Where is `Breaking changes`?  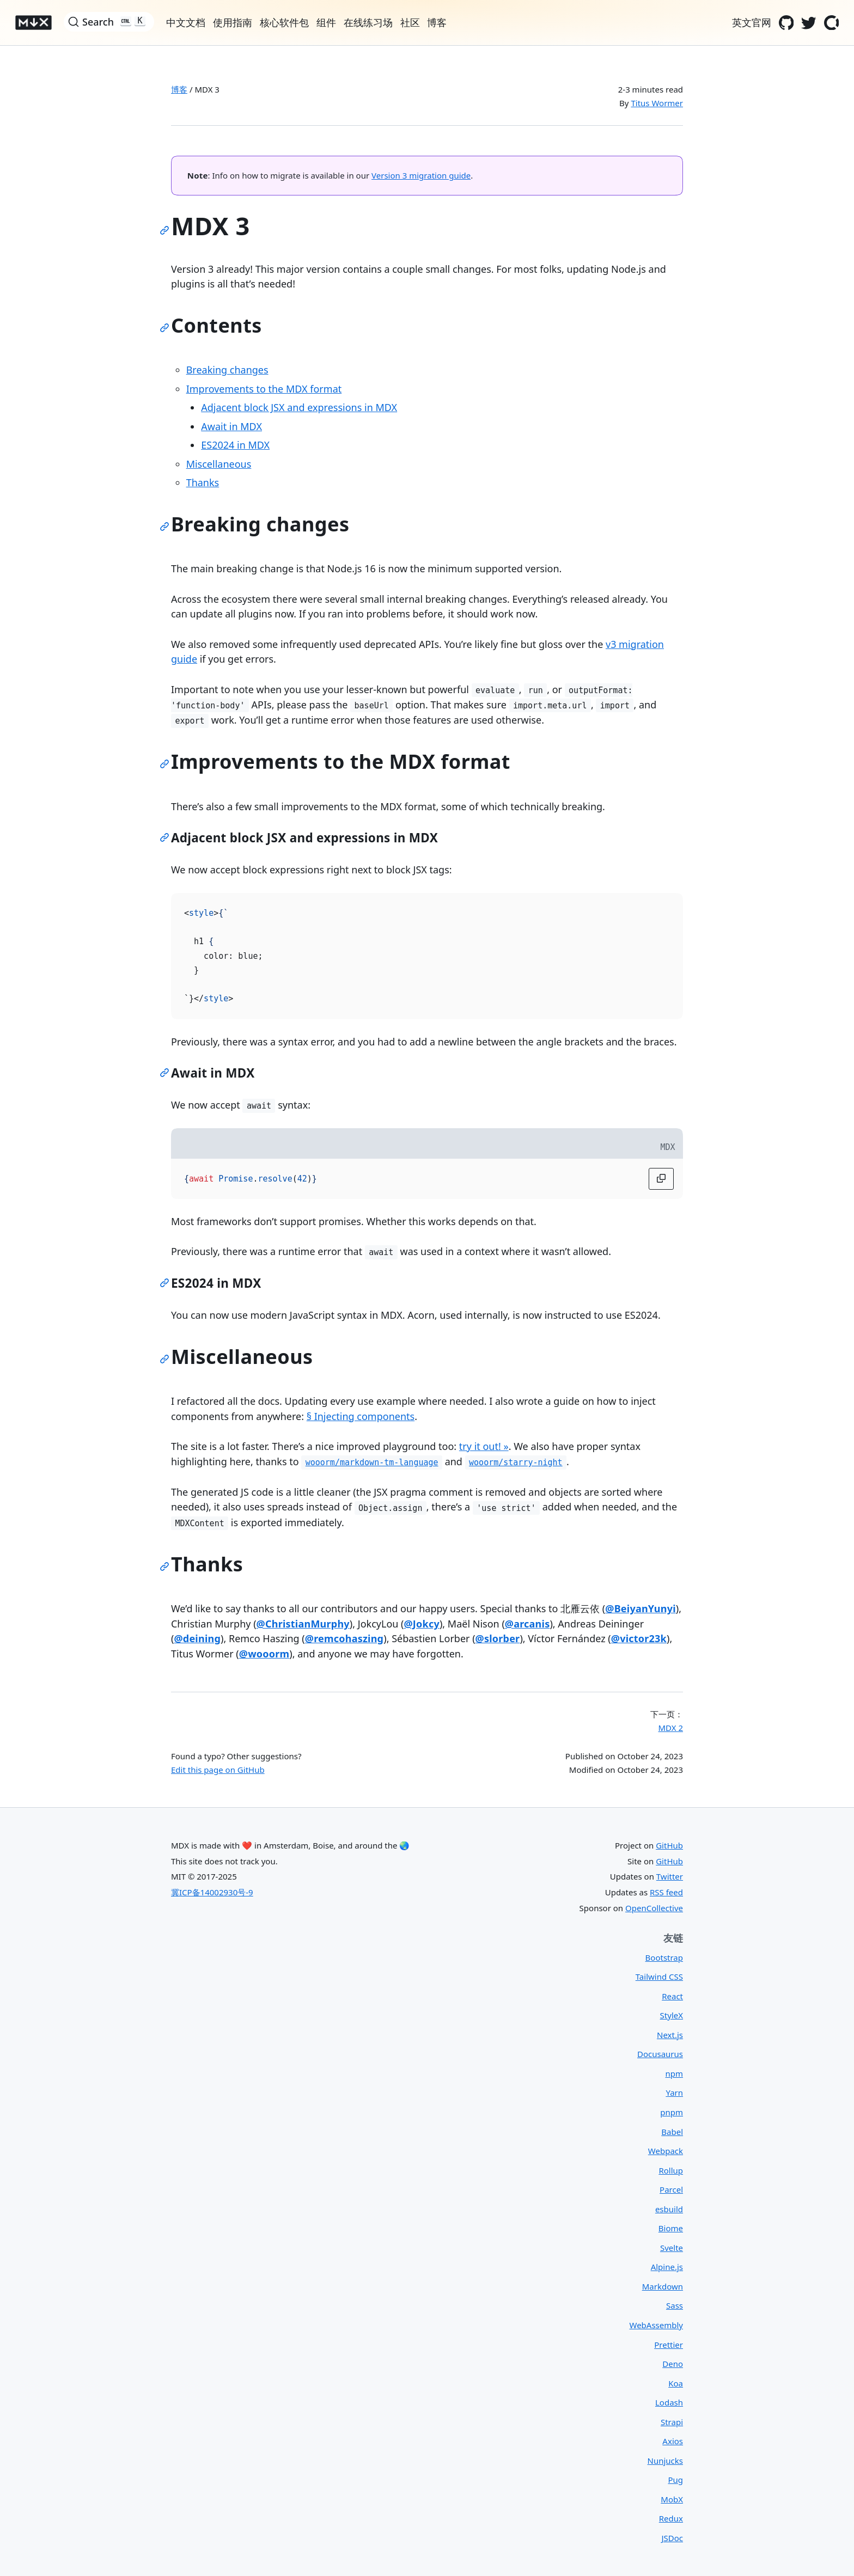
Breaking changes is located at coordinates (227, 369).